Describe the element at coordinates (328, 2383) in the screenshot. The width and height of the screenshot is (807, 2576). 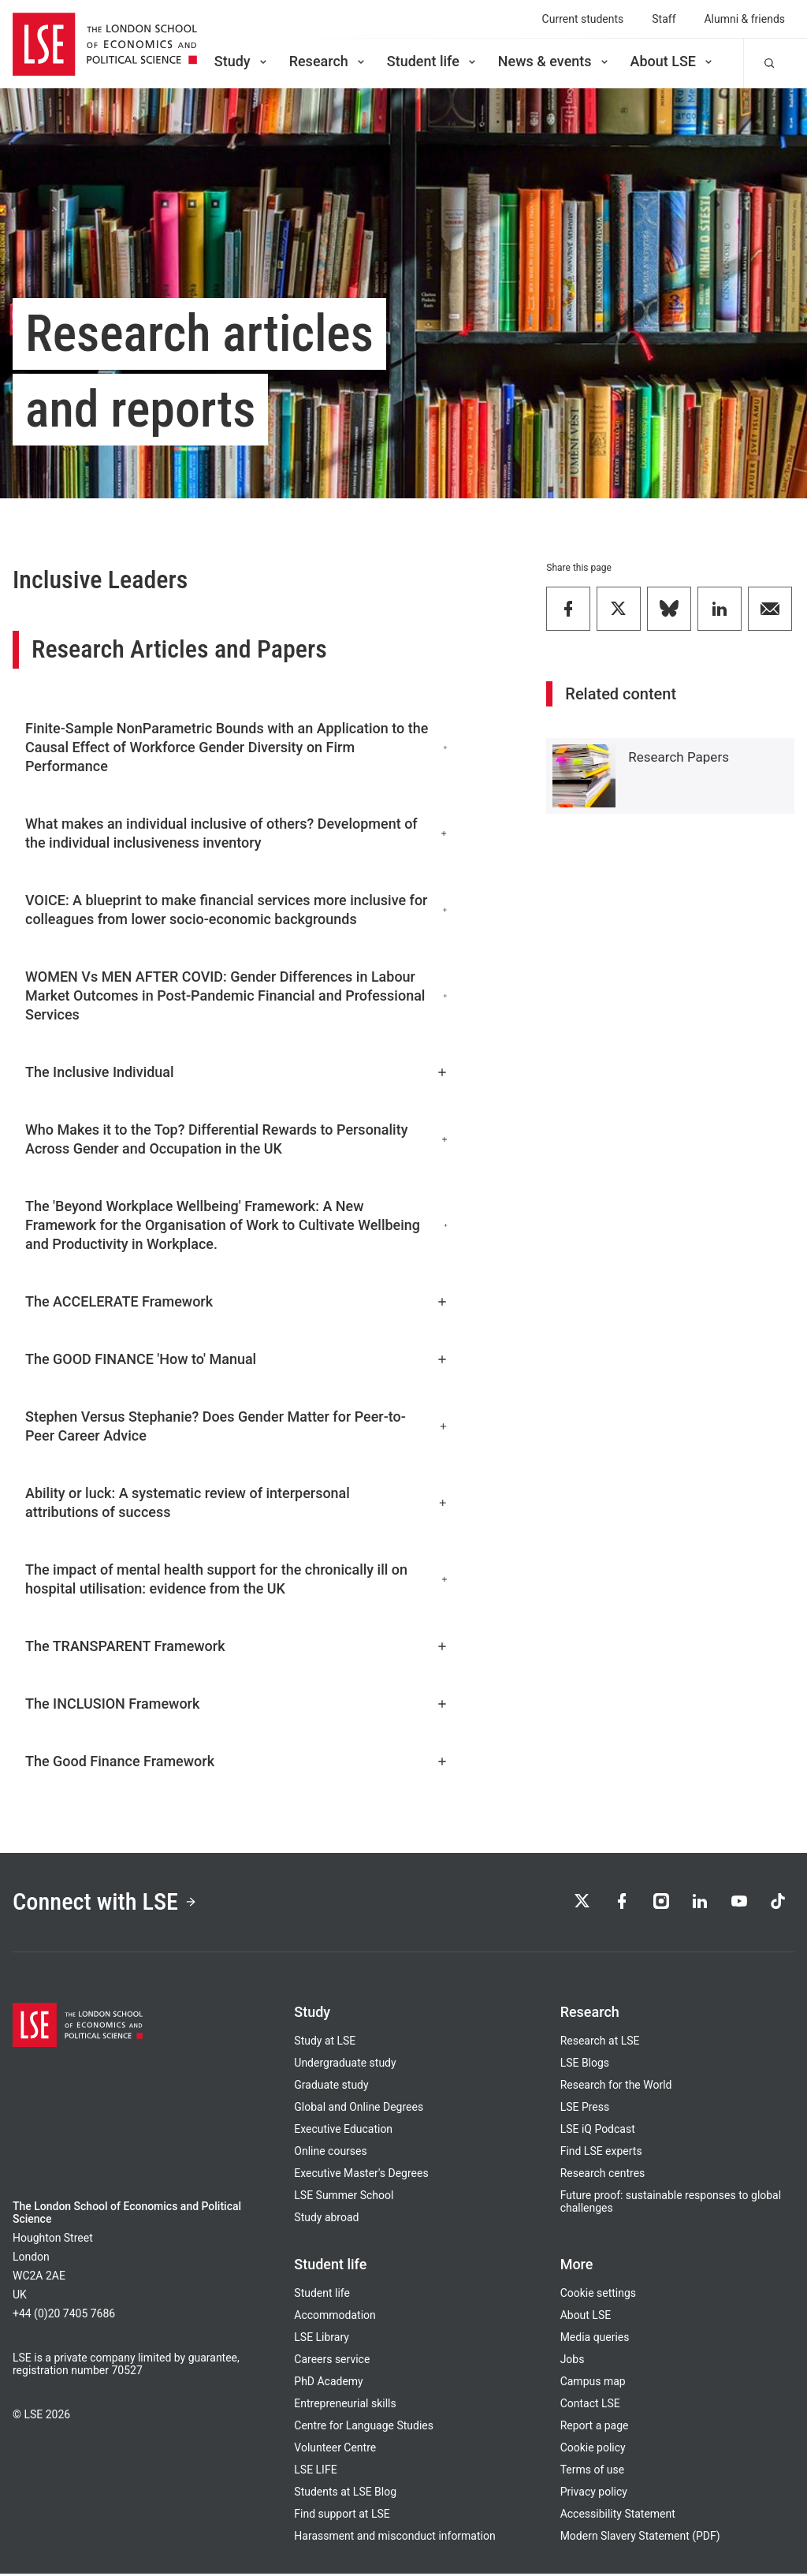
I see `PhD Academy` at that location.